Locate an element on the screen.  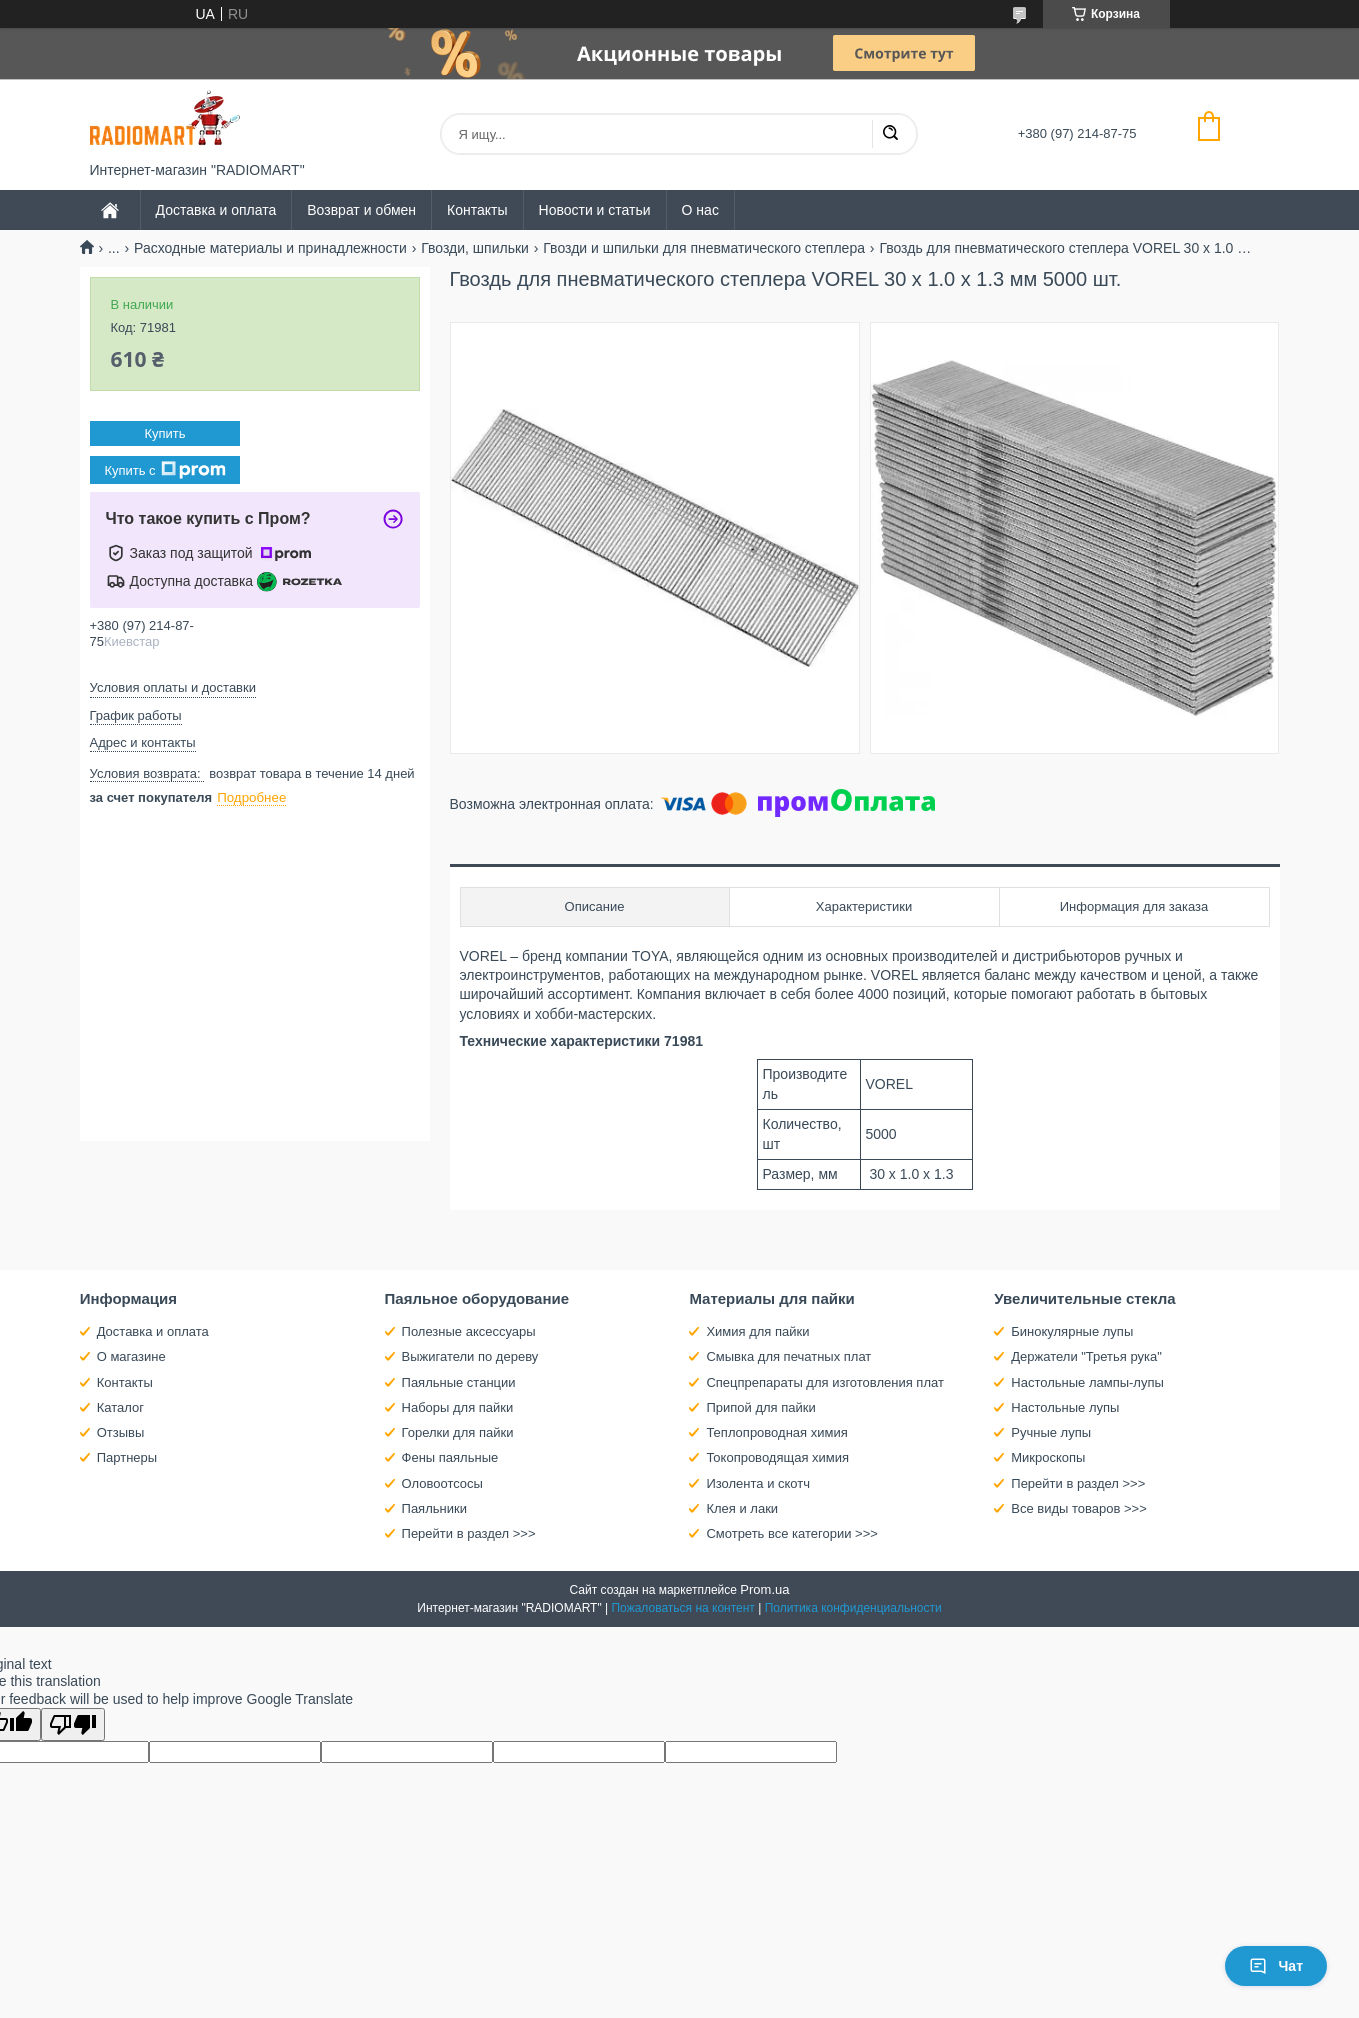
Изолента и скотч is located at coordinates (758, 1483).